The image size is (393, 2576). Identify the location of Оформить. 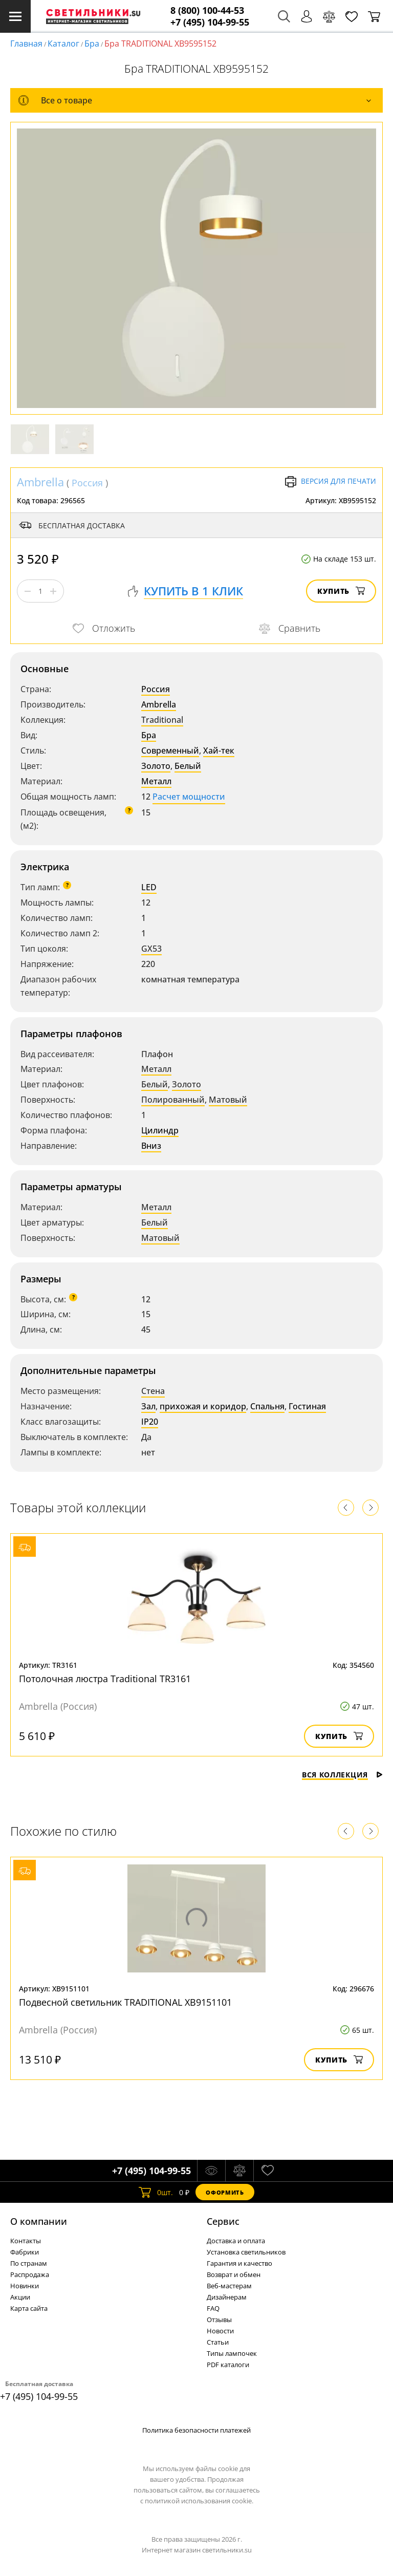
(225, 2192).